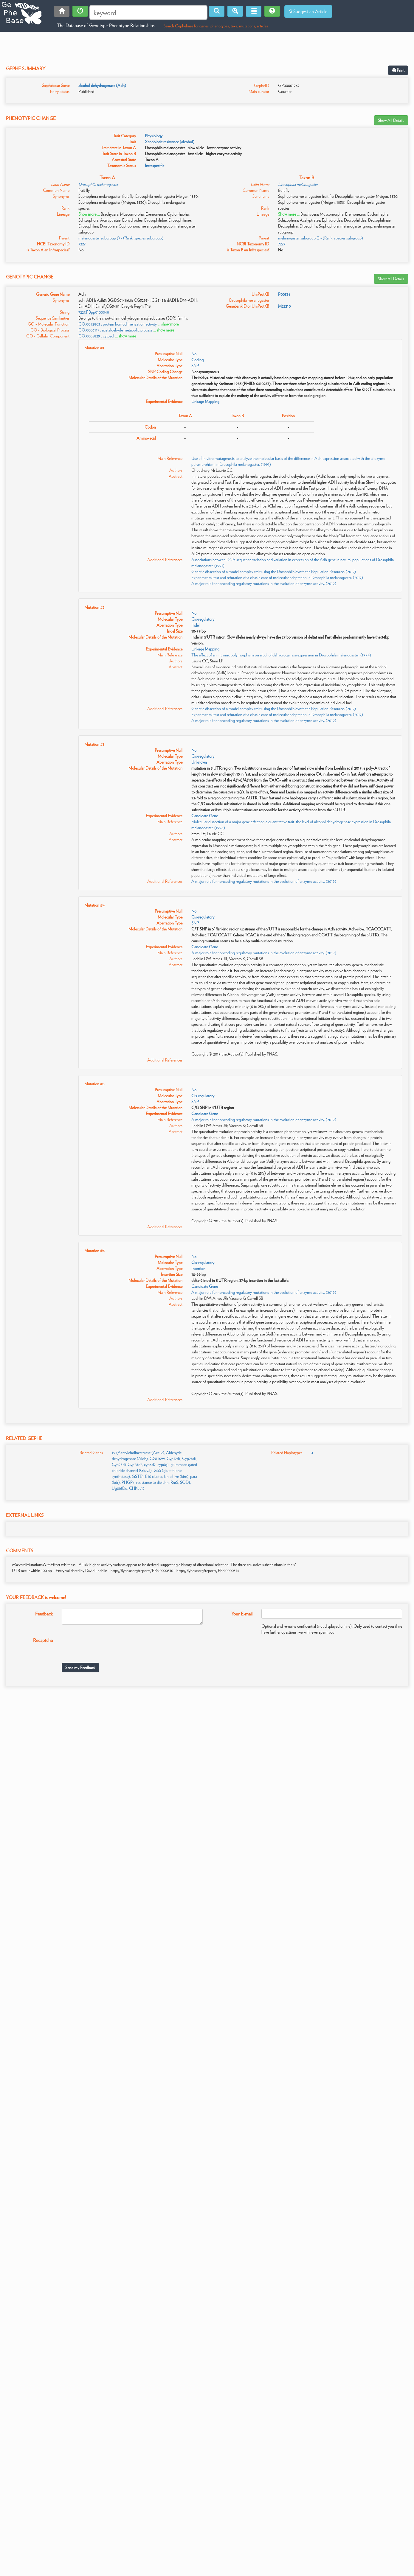  I want to click on No, so click(193, 353).